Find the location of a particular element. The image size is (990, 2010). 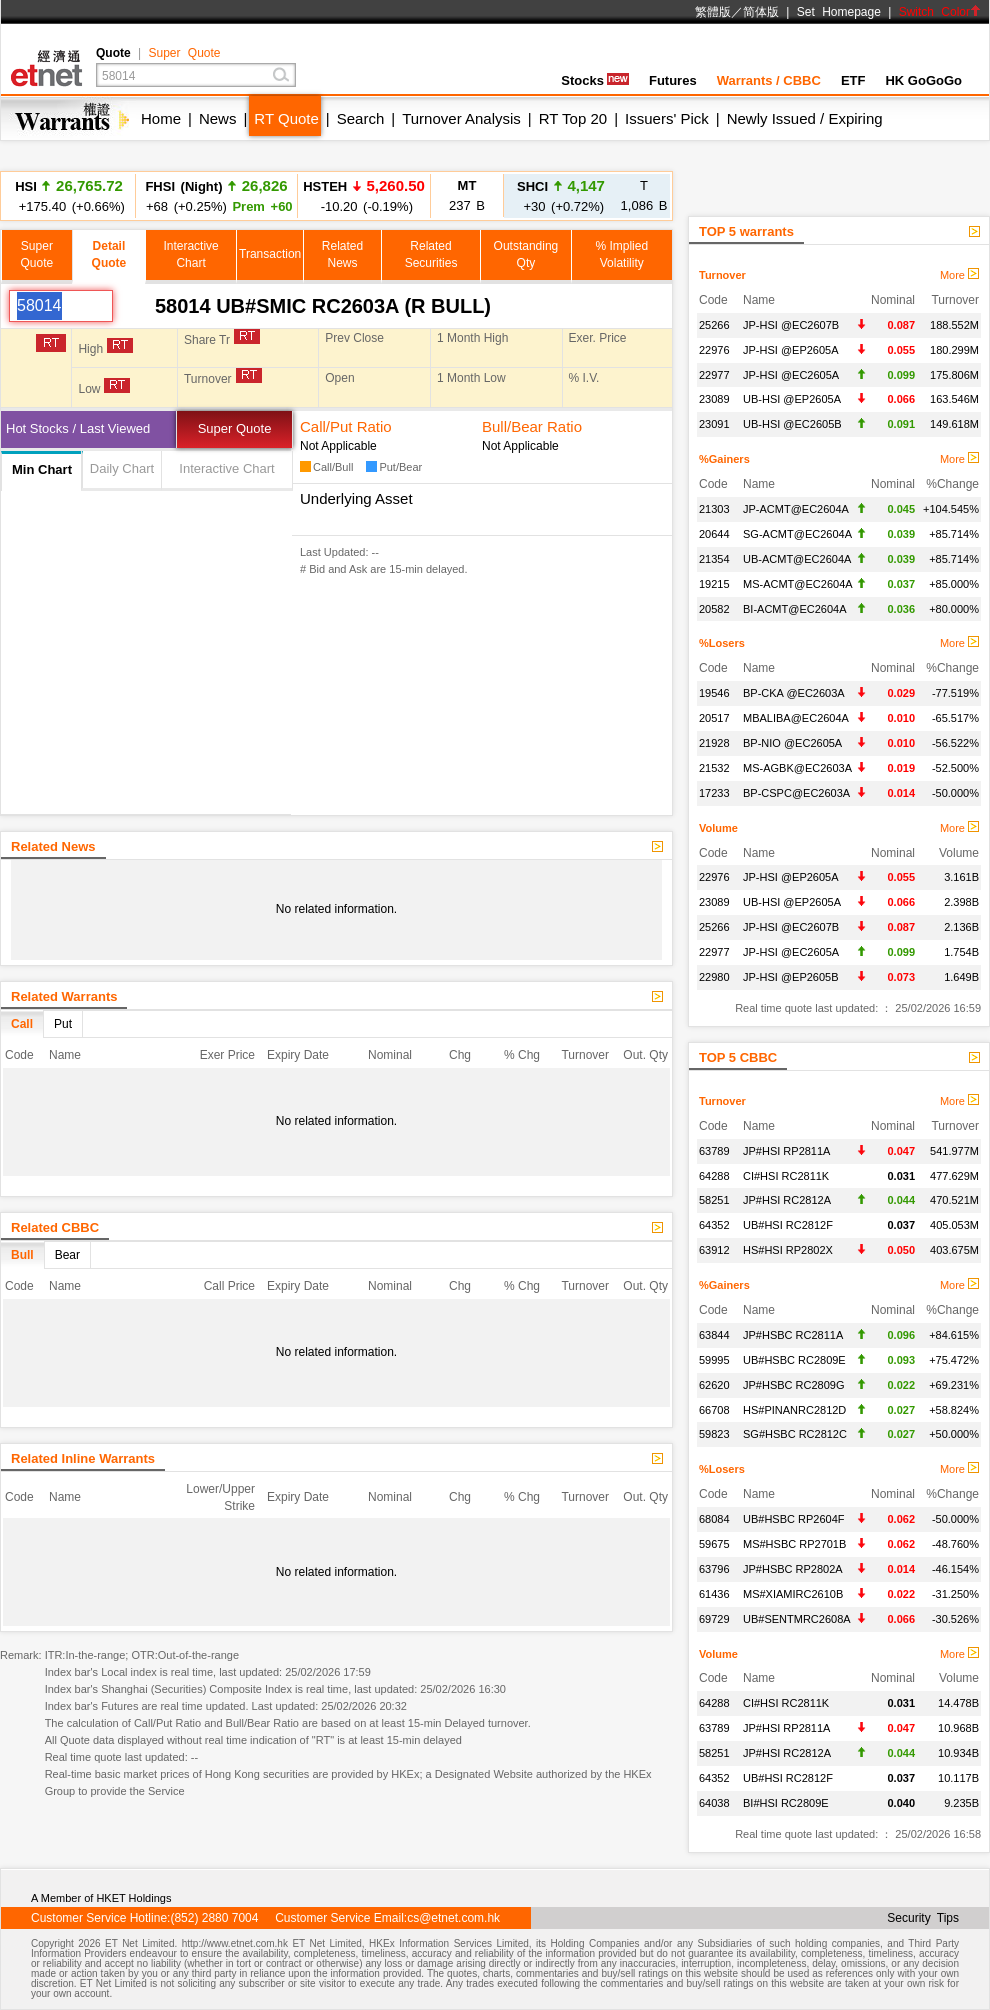

Hot Stocks / Last Viewed is located at coordinates (78, 428).